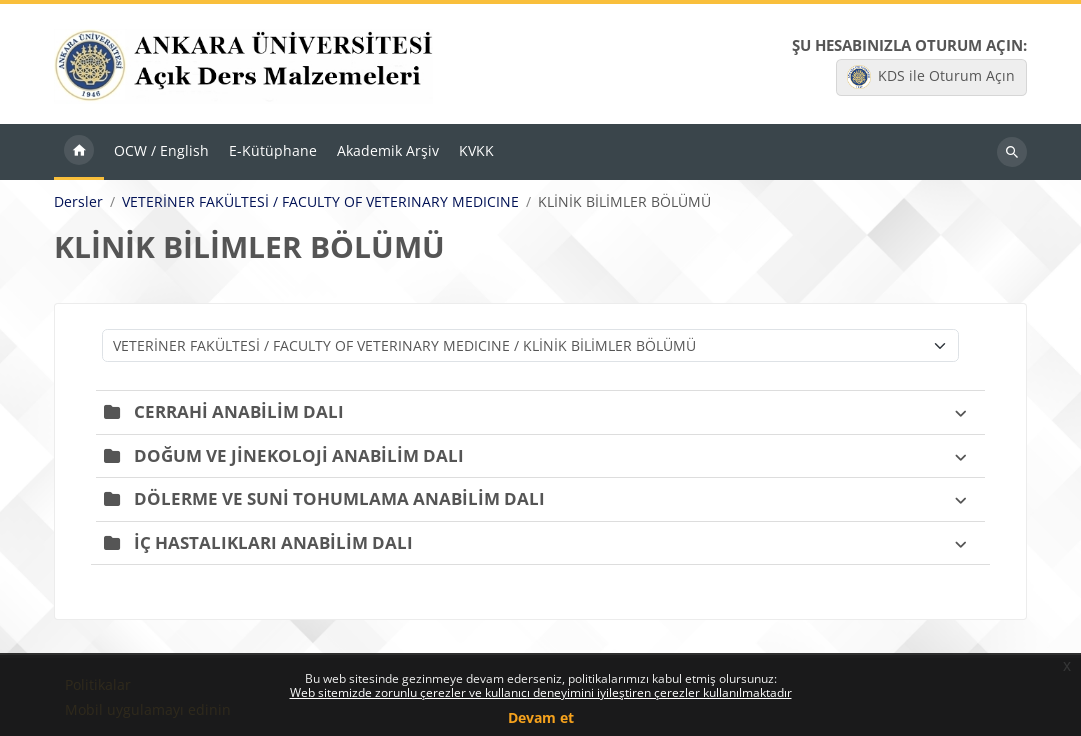 The width and height of the screenshot is (1081, 736). What do you see at coordinates (541, 692) in the screenshot?
I see `Web sitemizde zorunlu çerezler ve kullanıcı deneyimini iyileştiren çerezler kullanılmaktadır` at bounding box center [541, 692].